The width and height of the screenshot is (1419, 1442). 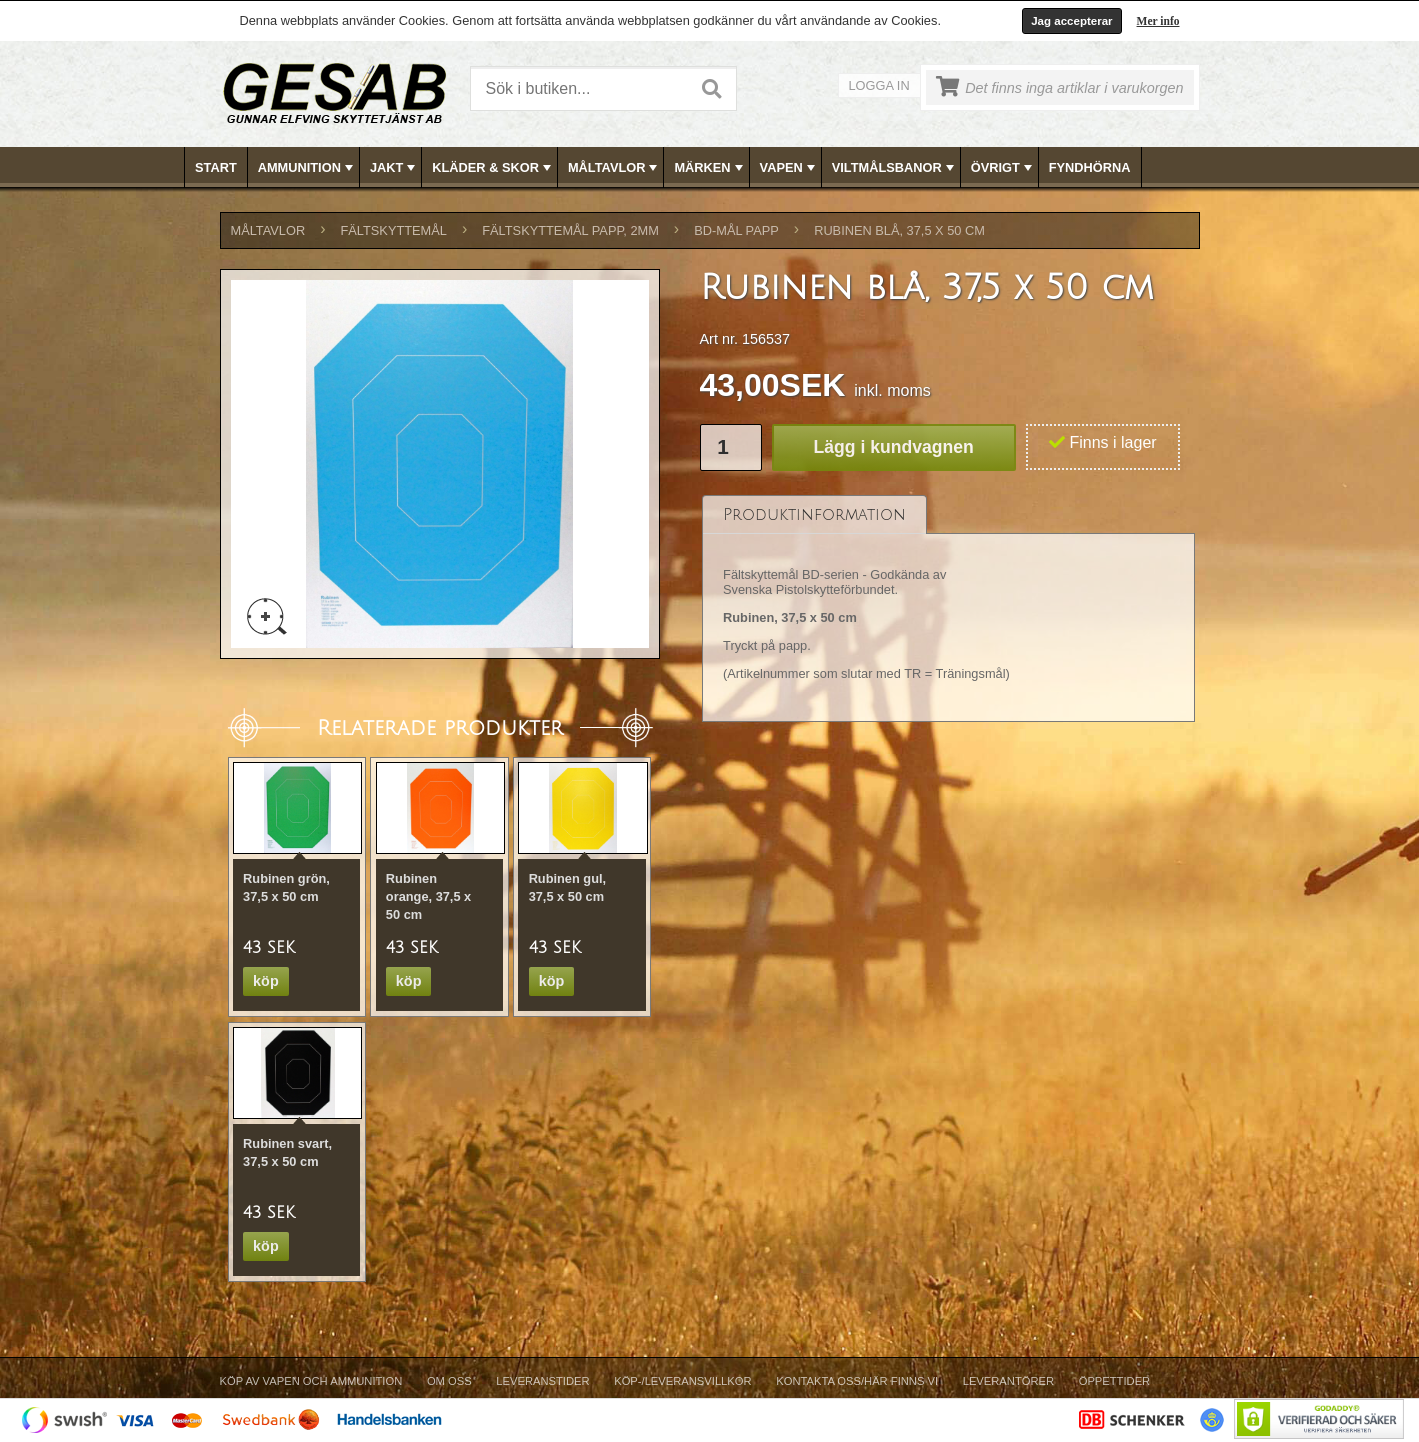 What do you see at coordinates (1003, 168) in the screenshot?
I see `ÖVRIGT` at bounding box center [1003, 168].